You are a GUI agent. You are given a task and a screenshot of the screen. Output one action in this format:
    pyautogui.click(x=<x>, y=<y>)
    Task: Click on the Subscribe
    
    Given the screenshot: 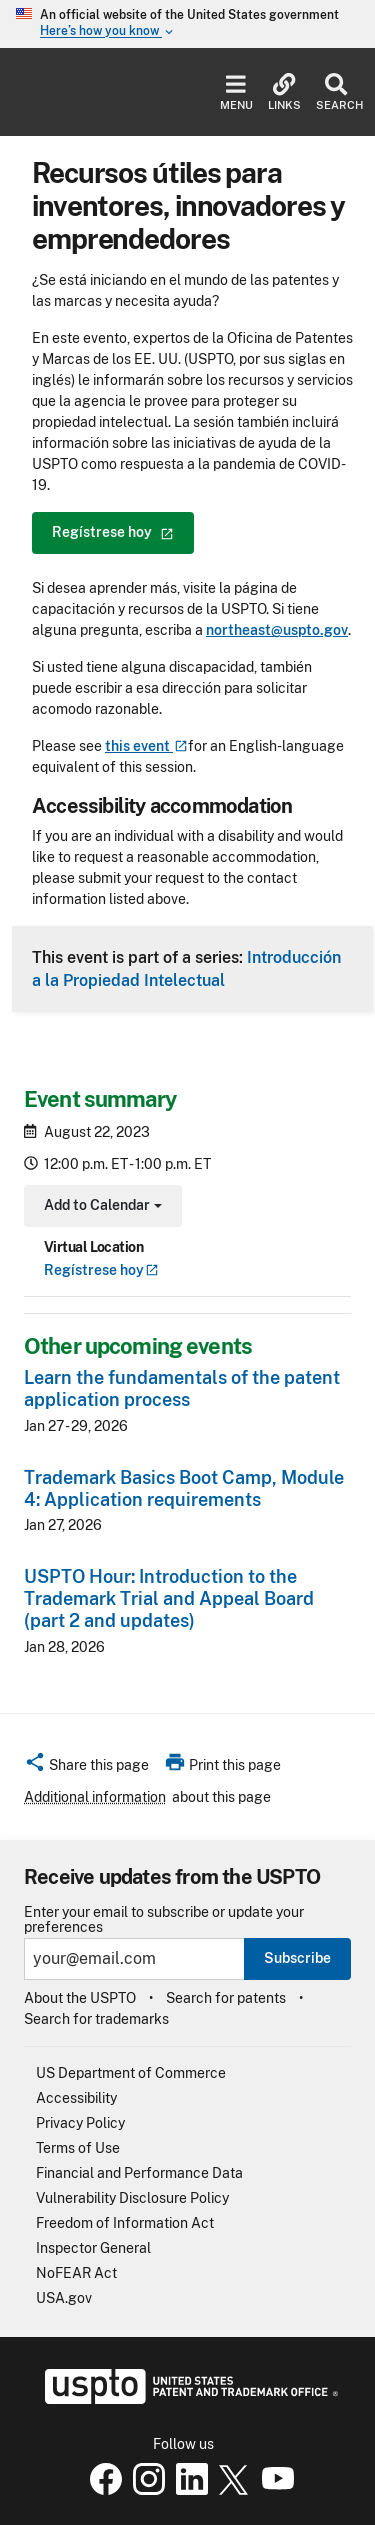 What is the action you would take?
    pyautogui.click(x=297, y=1958)
    